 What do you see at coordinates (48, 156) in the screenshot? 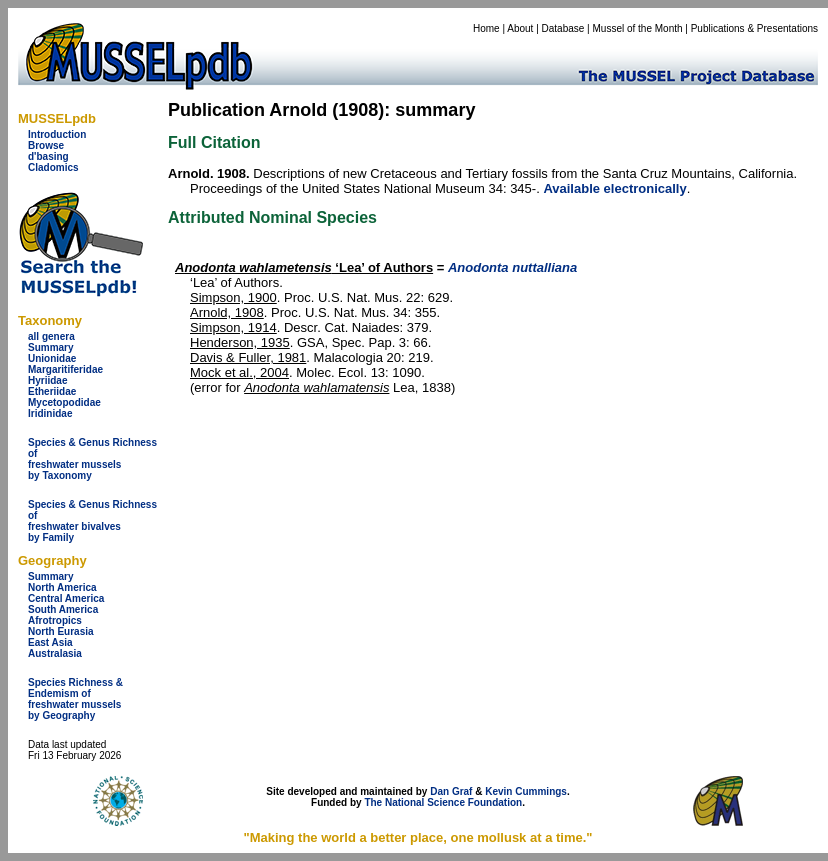
I see `d'basing` at bounding box center [48, 156].